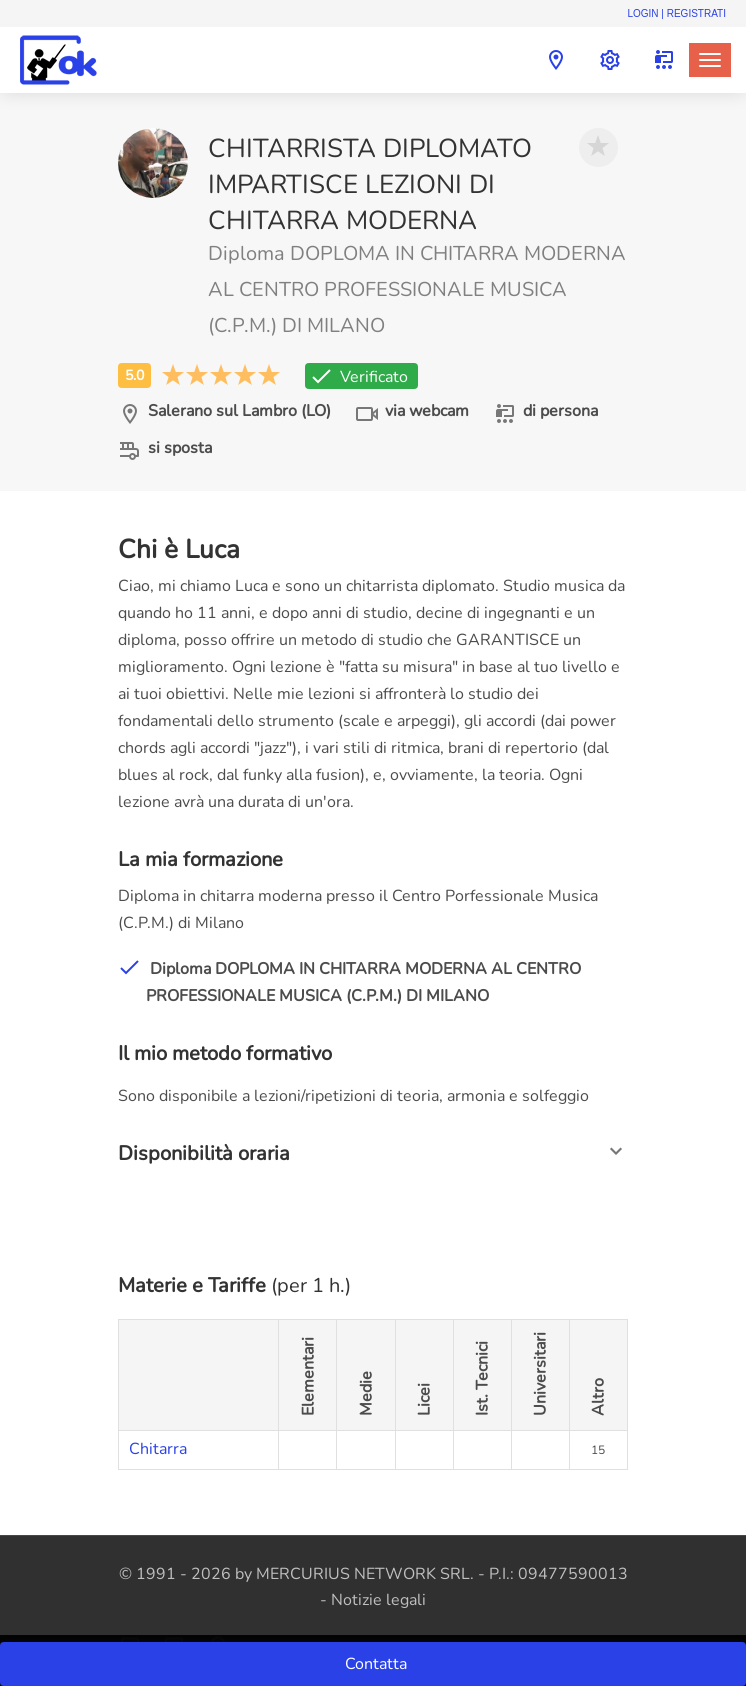  Describe the element at coordinates (378, 1664) in the screenshot. I see `Contatta` at that location.